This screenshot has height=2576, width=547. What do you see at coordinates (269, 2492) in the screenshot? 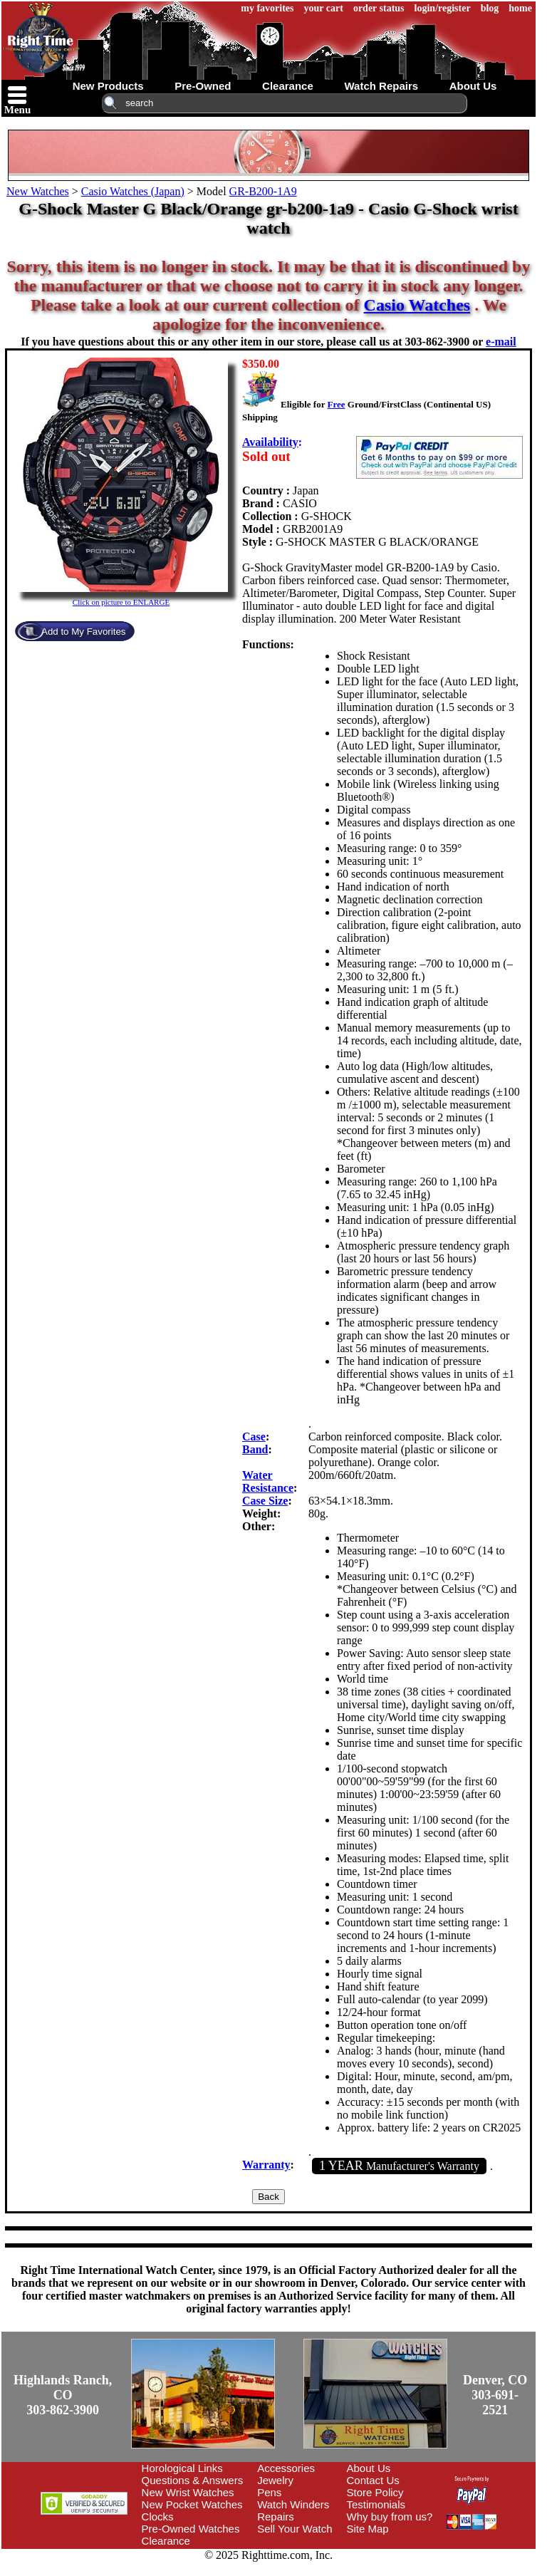
I see `Pens` at bounding box center [269, 2492].